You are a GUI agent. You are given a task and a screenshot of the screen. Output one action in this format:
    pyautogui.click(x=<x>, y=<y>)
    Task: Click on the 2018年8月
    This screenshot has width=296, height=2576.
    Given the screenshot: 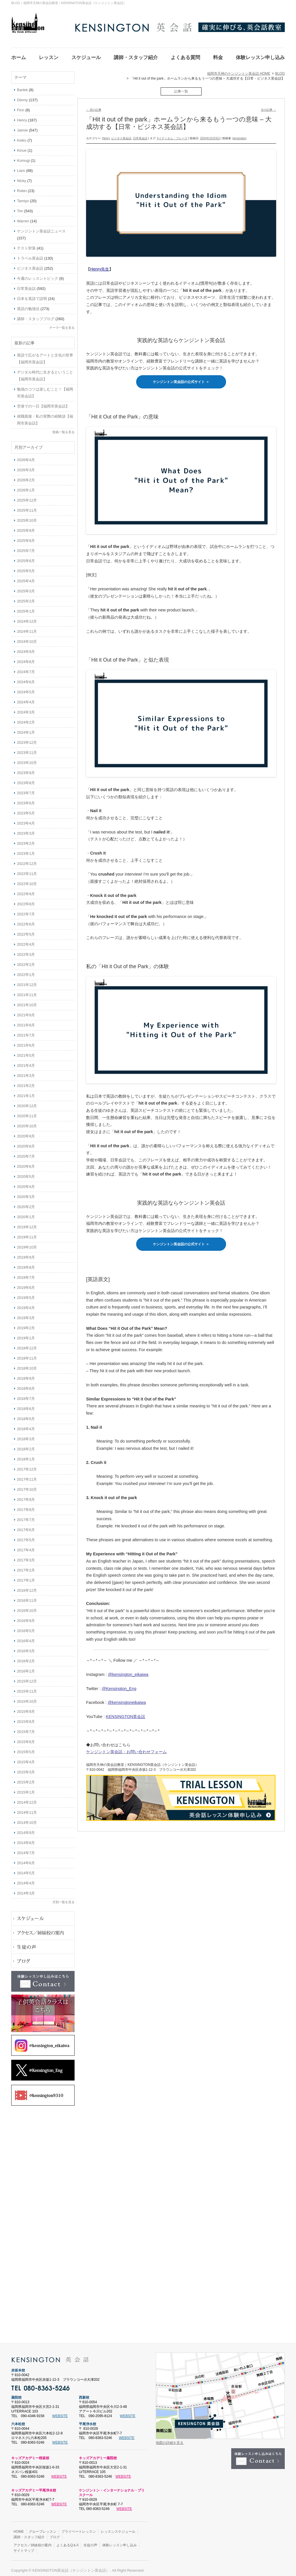 What is the action you would take?
    pyautogui.click(x=26, y=1385)
    